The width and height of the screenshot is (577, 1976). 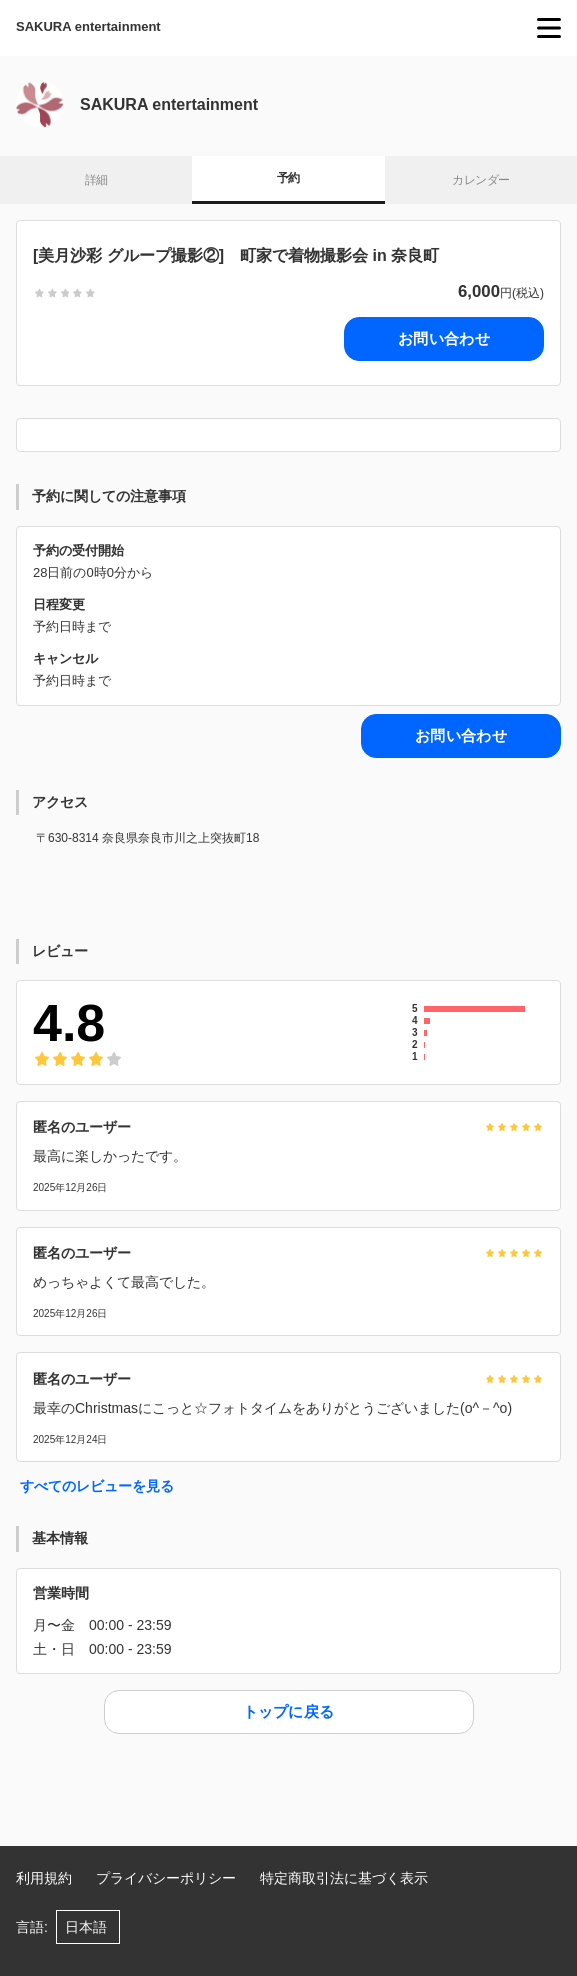 I want to click on 特定商取引法に基づく表示, so click(x=344, y=1878).